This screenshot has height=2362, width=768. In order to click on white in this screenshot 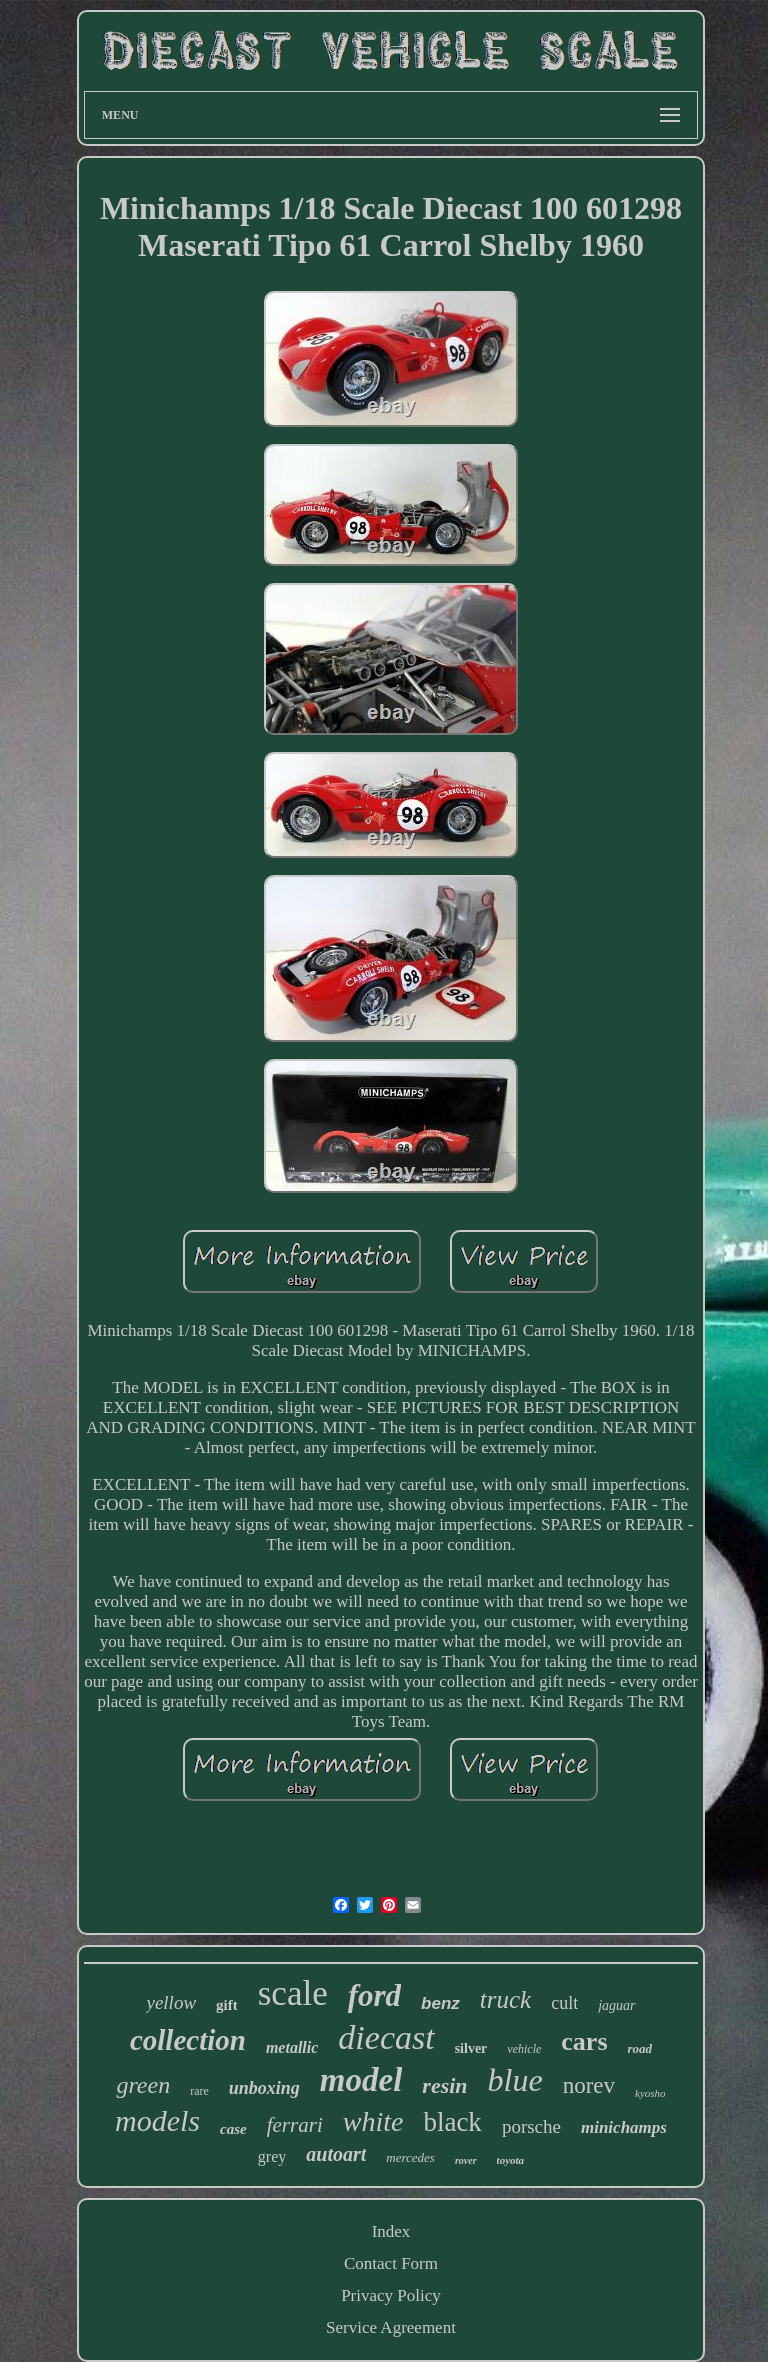, I will do `click(373, 2121)`.